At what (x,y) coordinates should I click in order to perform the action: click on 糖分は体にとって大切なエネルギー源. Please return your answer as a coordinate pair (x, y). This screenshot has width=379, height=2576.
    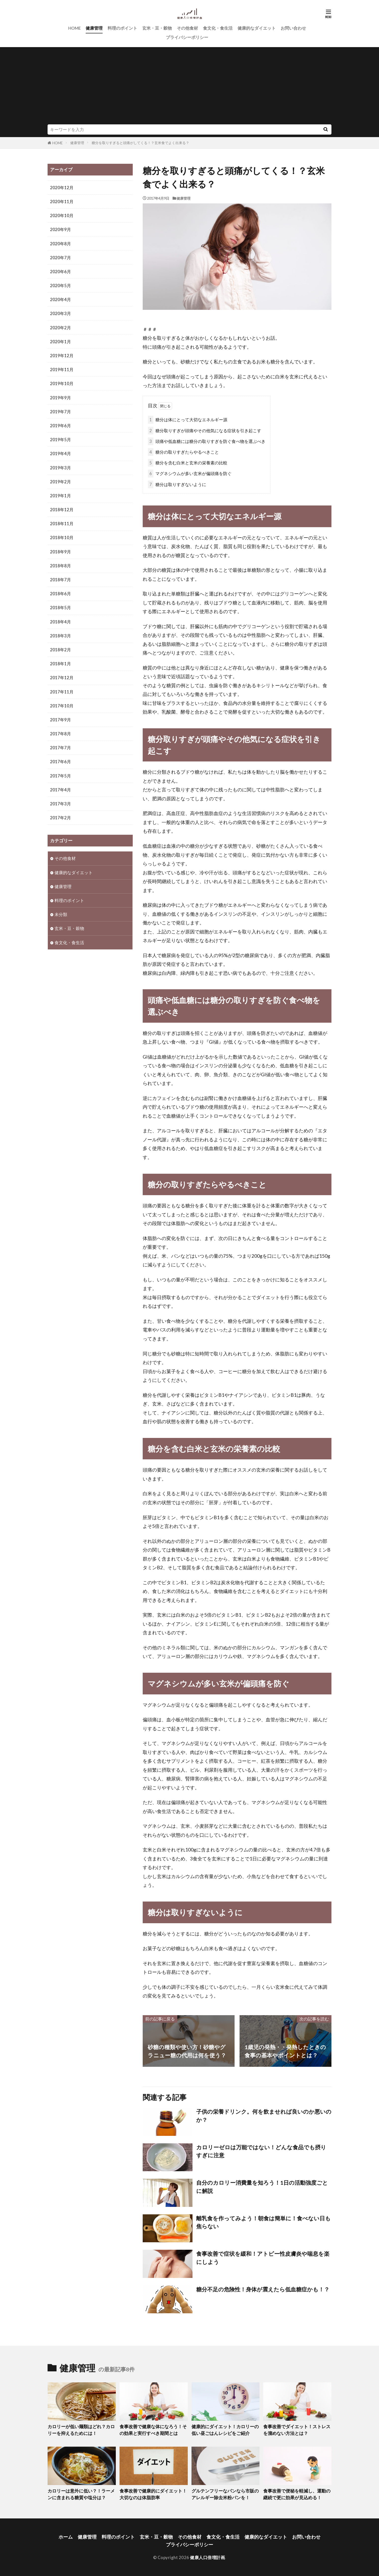
    Looking at the image, I should click on (187, 419).